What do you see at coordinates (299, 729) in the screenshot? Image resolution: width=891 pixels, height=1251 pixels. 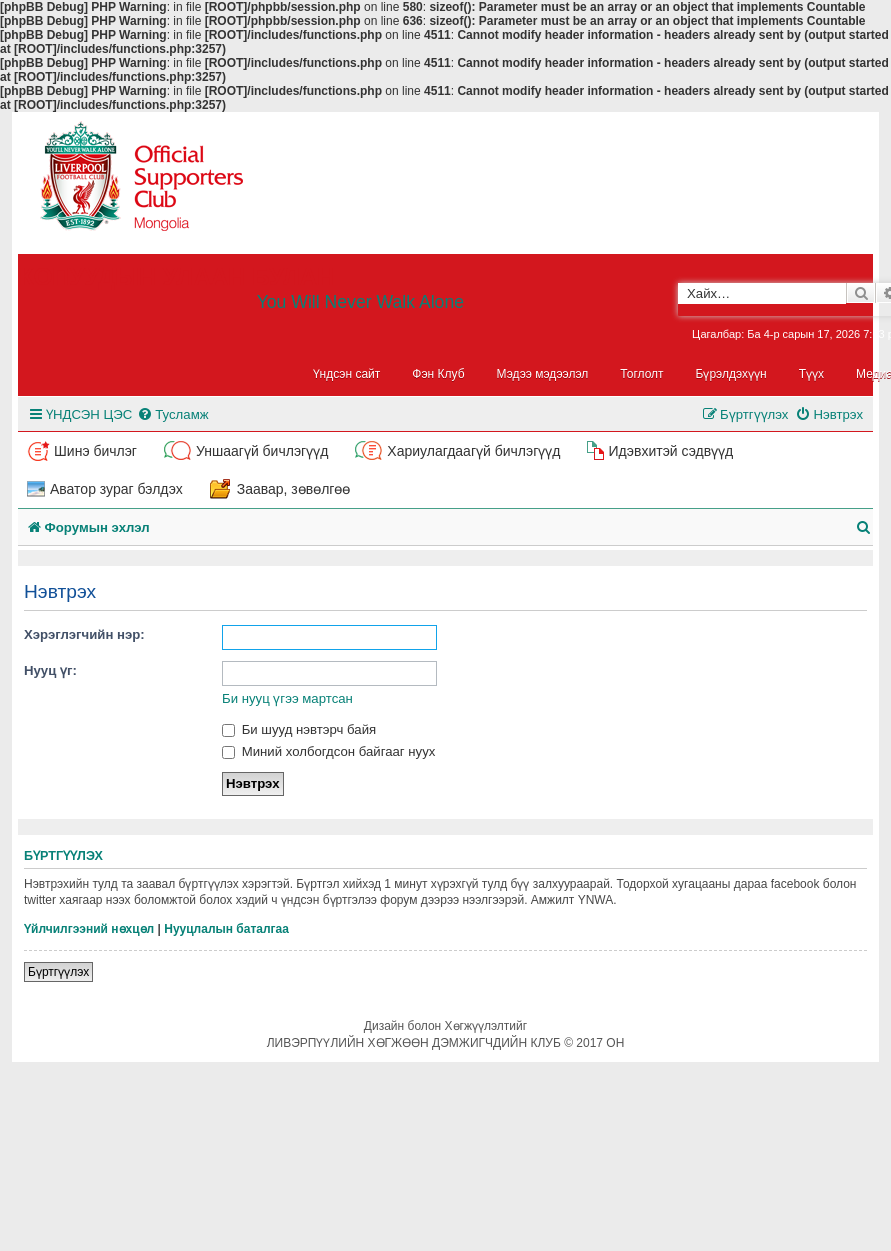 I see `Би шууд нэвтэрч байя` at bounding box center [299, 729].